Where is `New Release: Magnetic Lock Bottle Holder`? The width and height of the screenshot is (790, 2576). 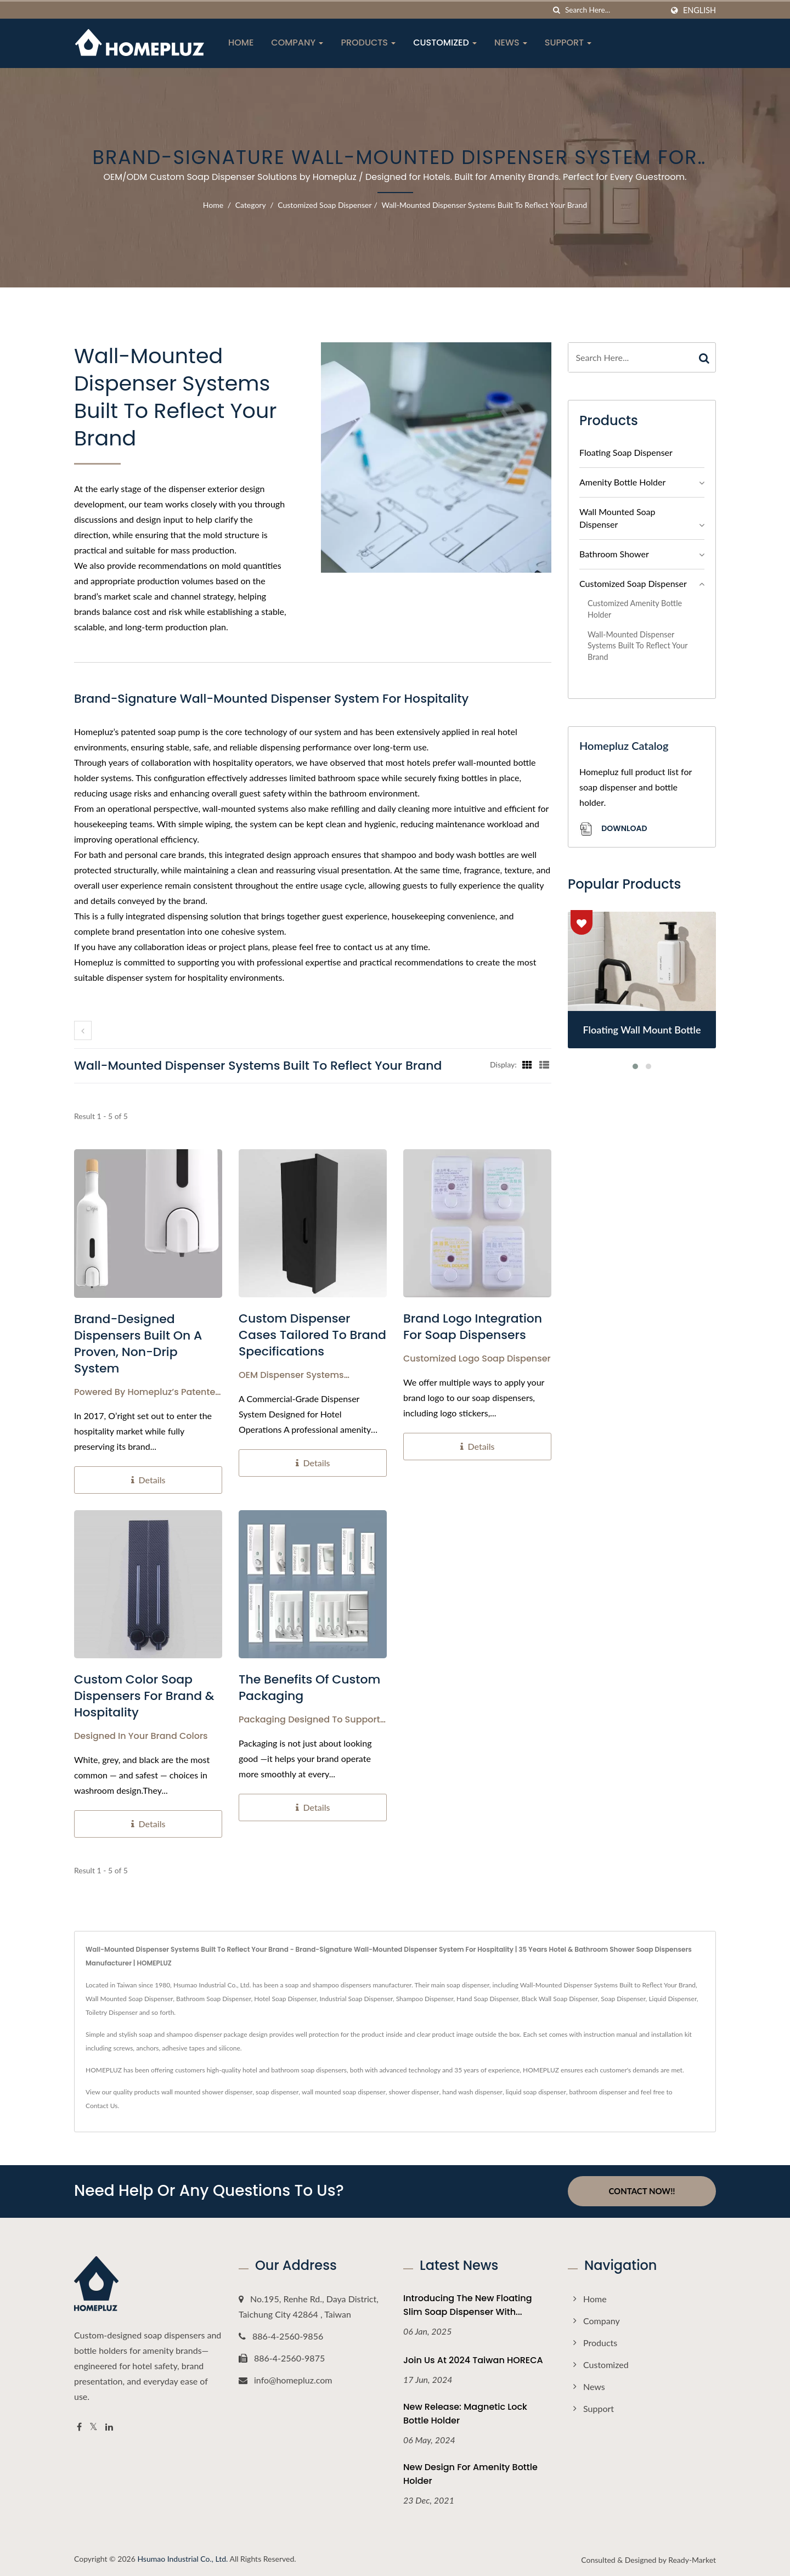 New Release: Magnetic Lock Bottle Holder is located at coordinates (465, 2413).